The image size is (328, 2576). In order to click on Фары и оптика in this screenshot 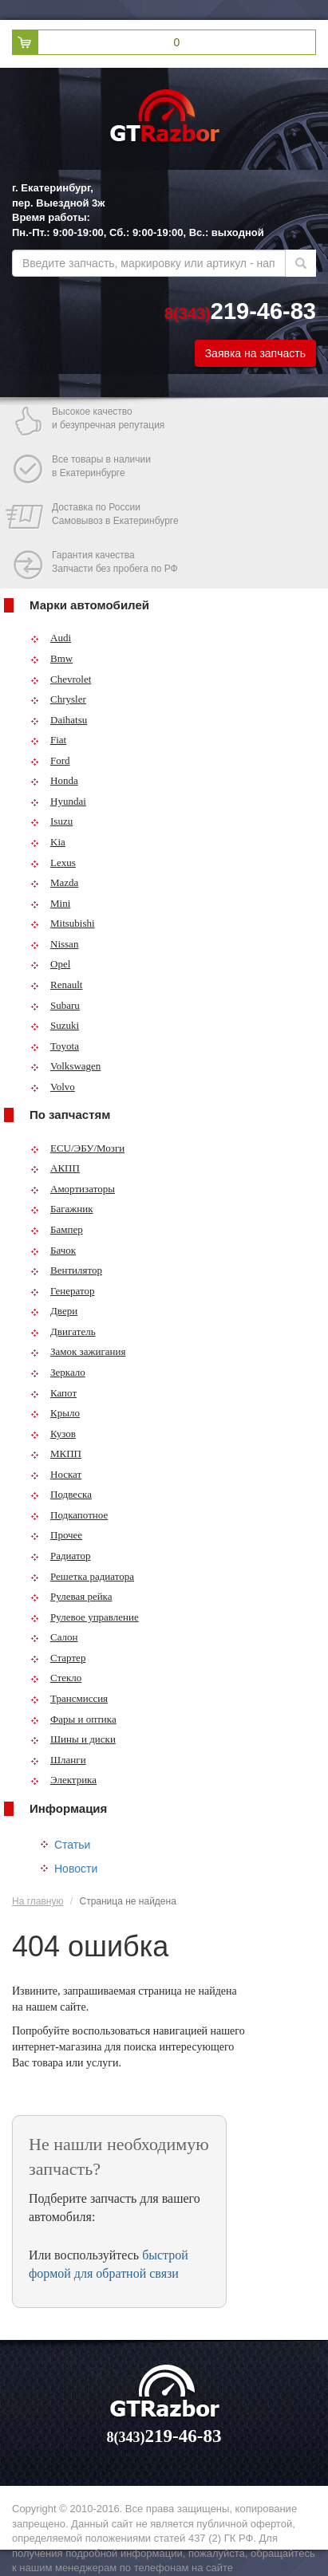, I will do `click(73, 1719)`.